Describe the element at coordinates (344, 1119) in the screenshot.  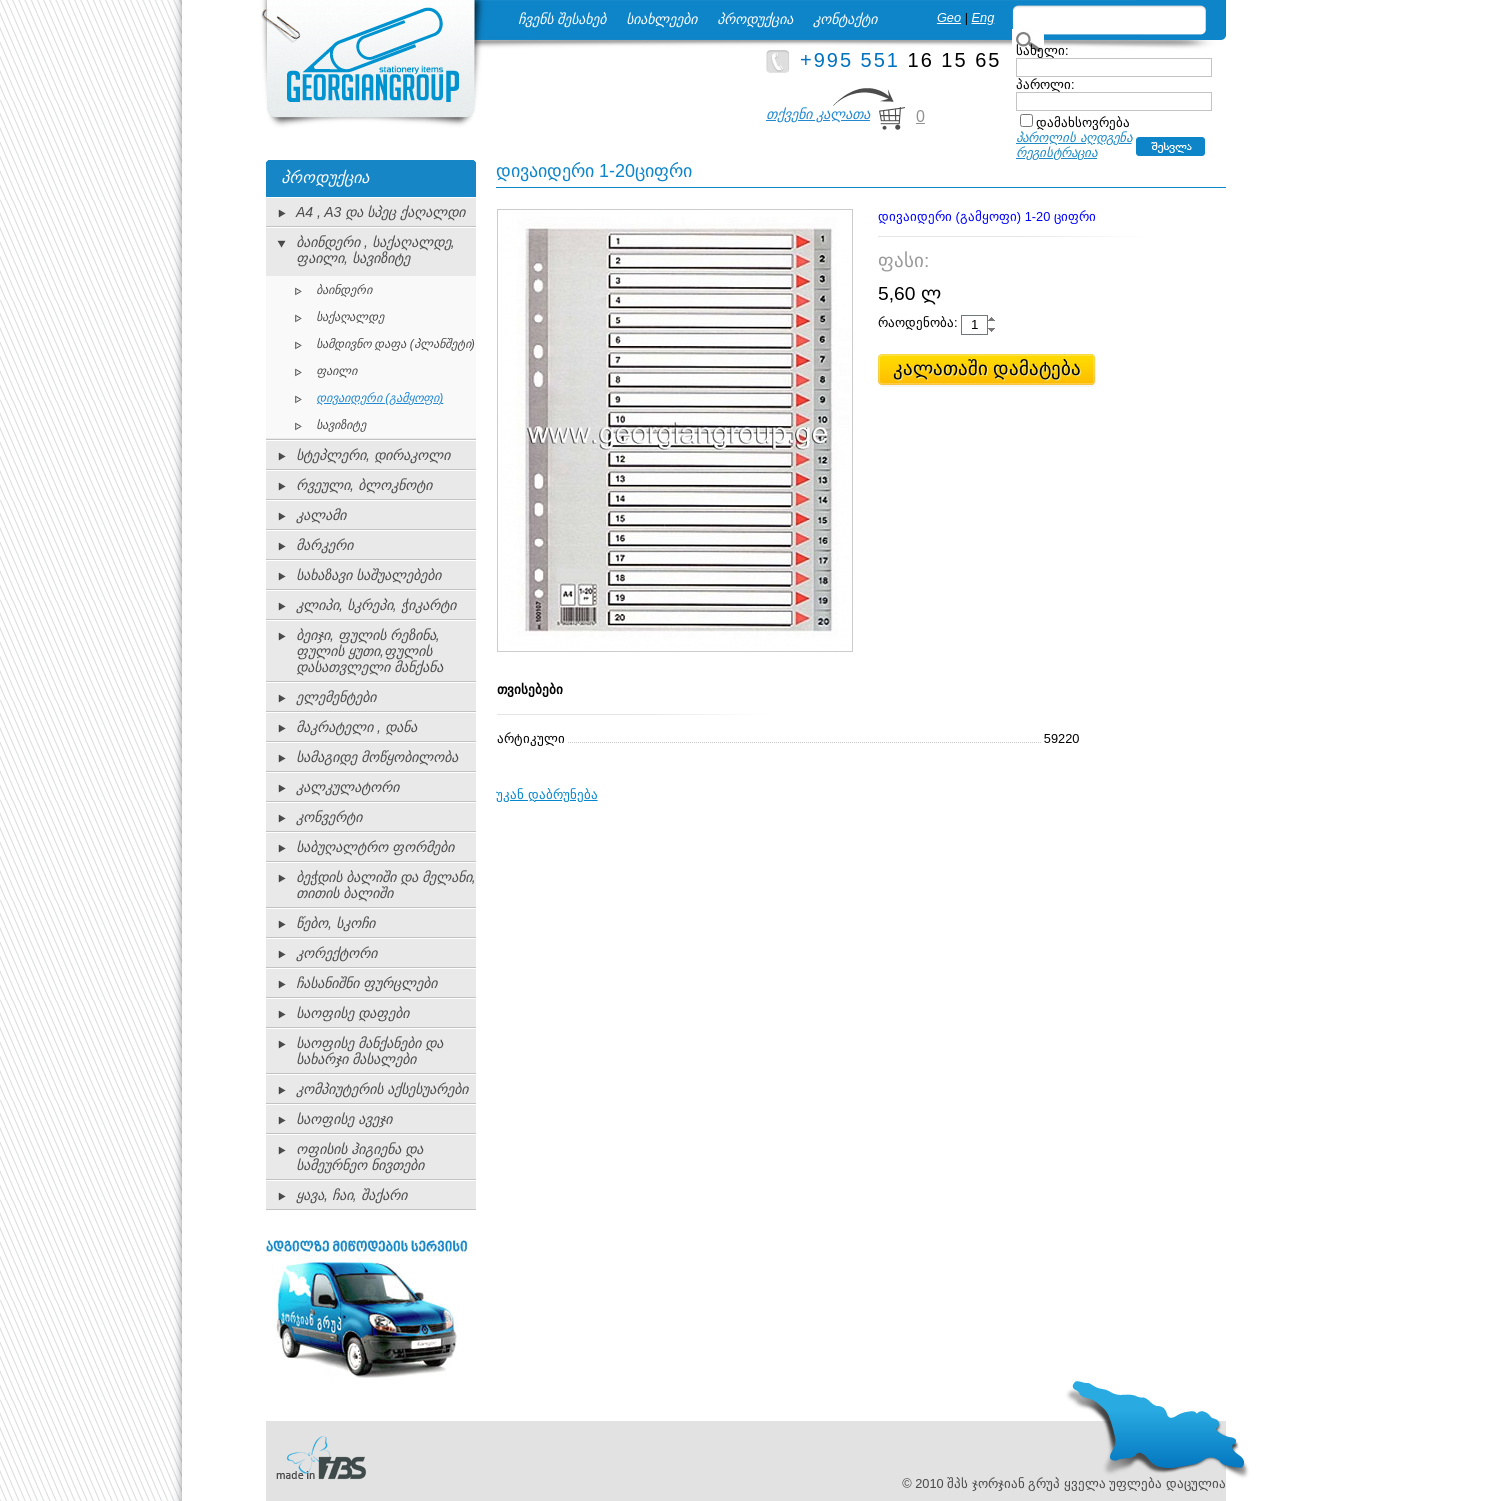
I see `საოფისე ავეჯი` at that location.